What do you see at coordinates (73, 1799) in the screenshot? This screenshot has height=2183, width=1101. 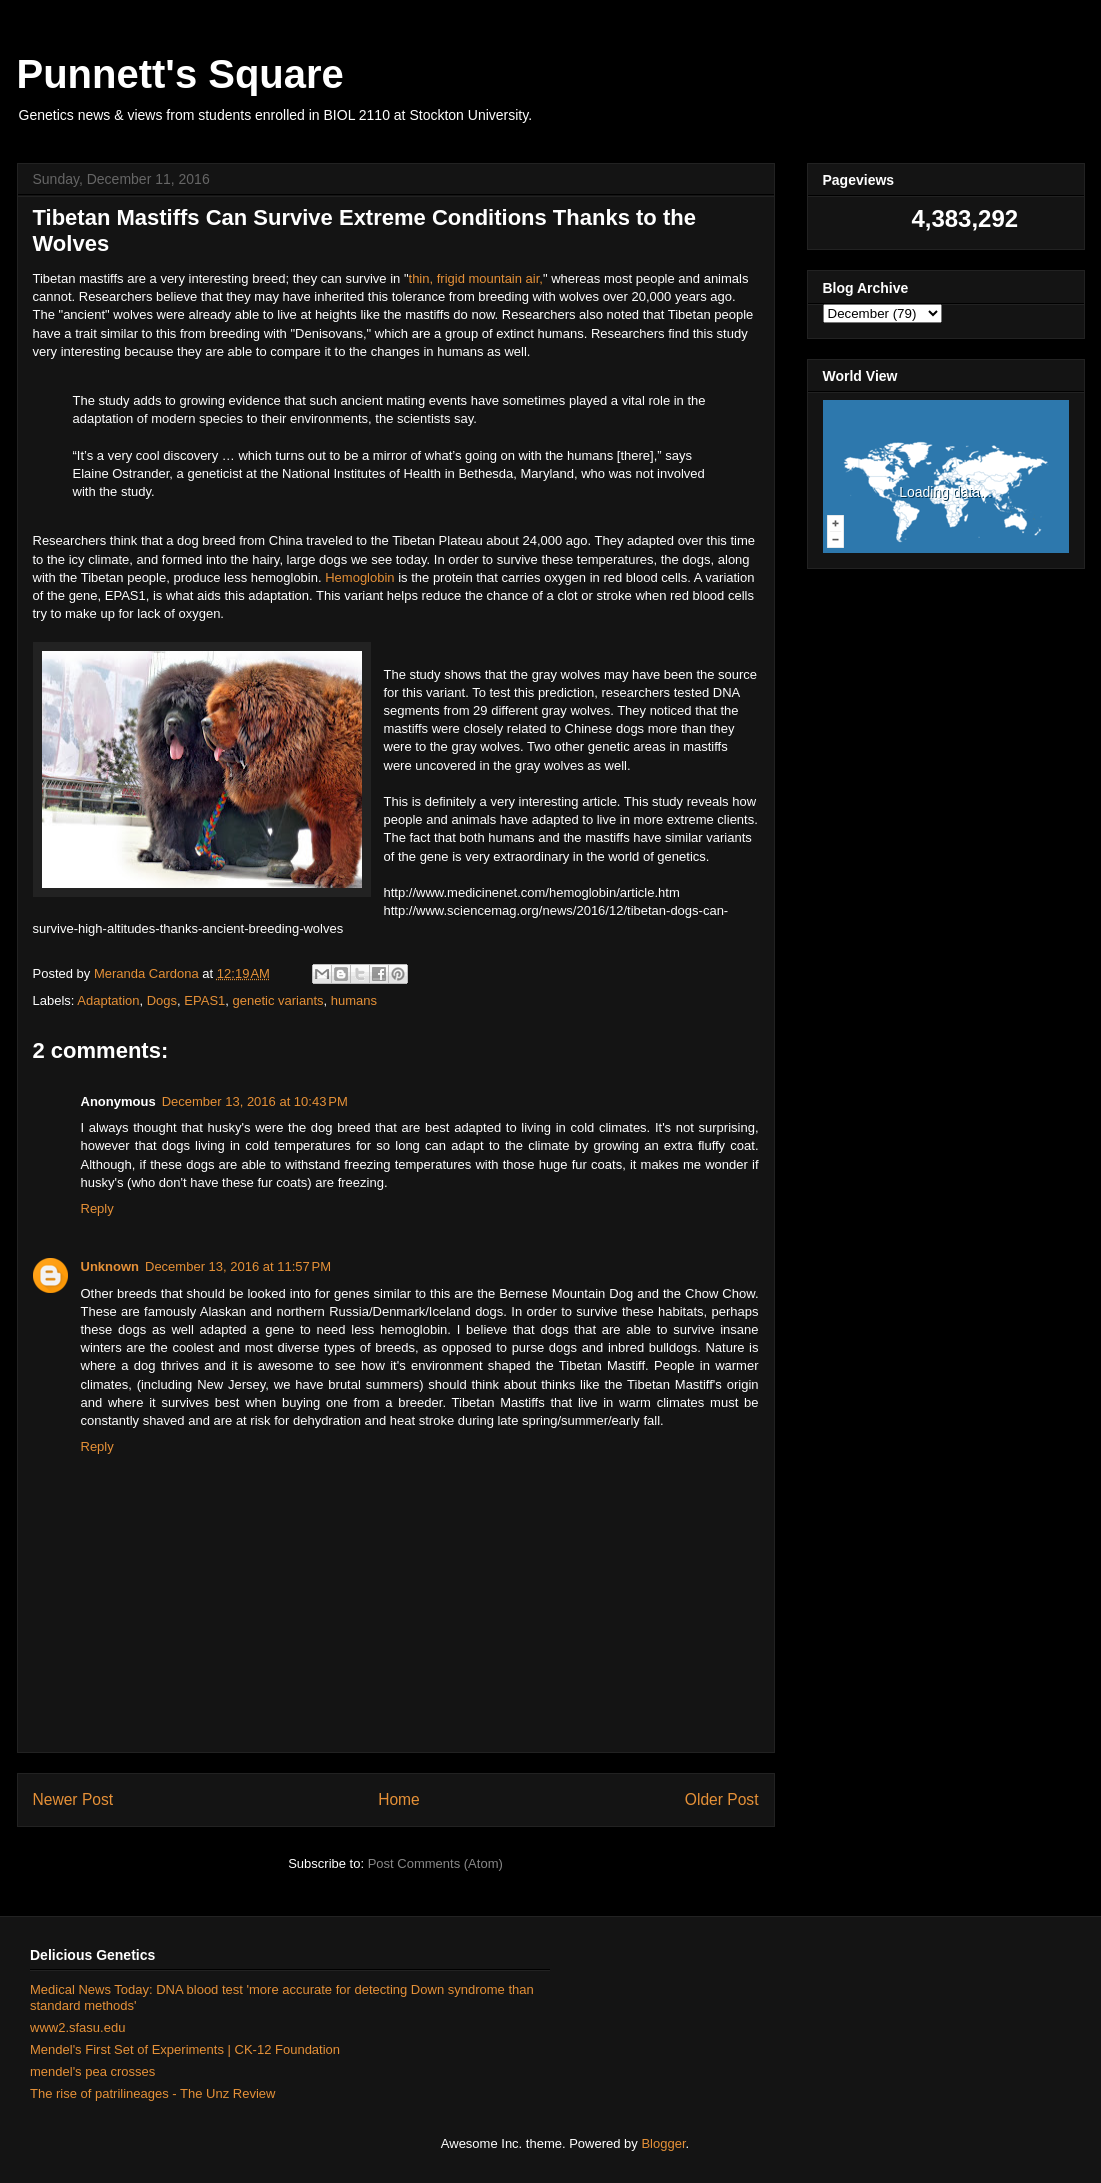 I see `Newer Post` at bounding box center [73, 1799].